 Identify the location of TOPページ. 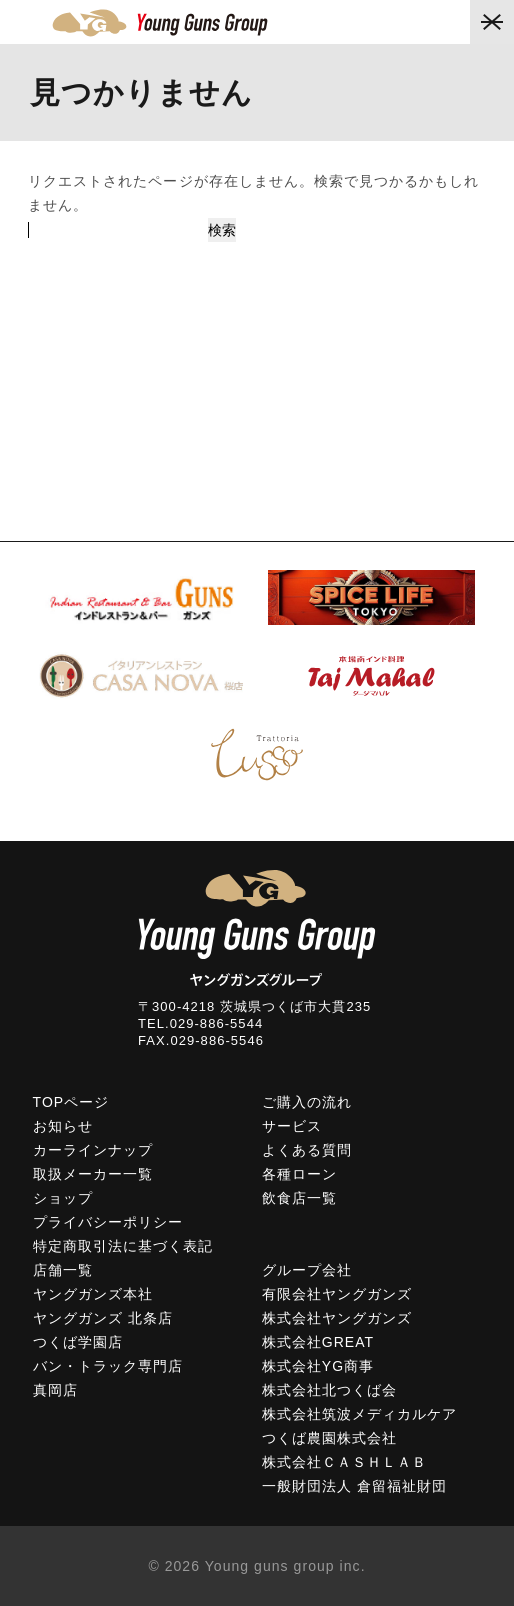
(71, 1102).